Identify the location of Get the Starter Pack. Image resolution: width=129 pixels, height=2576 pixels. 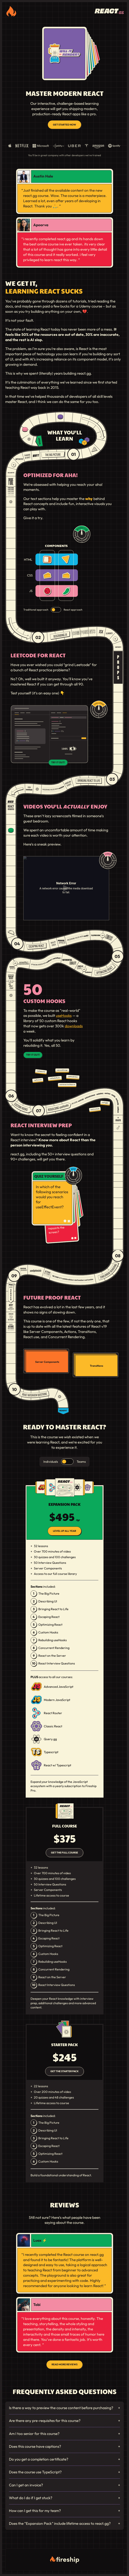
(64, 2071).